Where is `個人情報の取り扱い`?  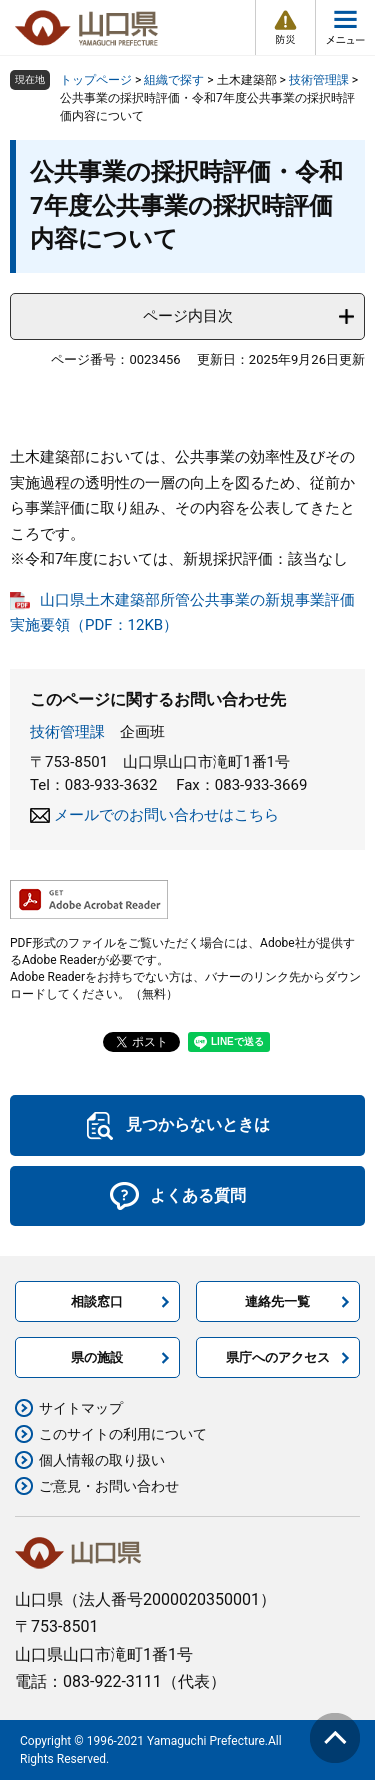
個人情報の取り扱い is located at coordinates (102, 1460).